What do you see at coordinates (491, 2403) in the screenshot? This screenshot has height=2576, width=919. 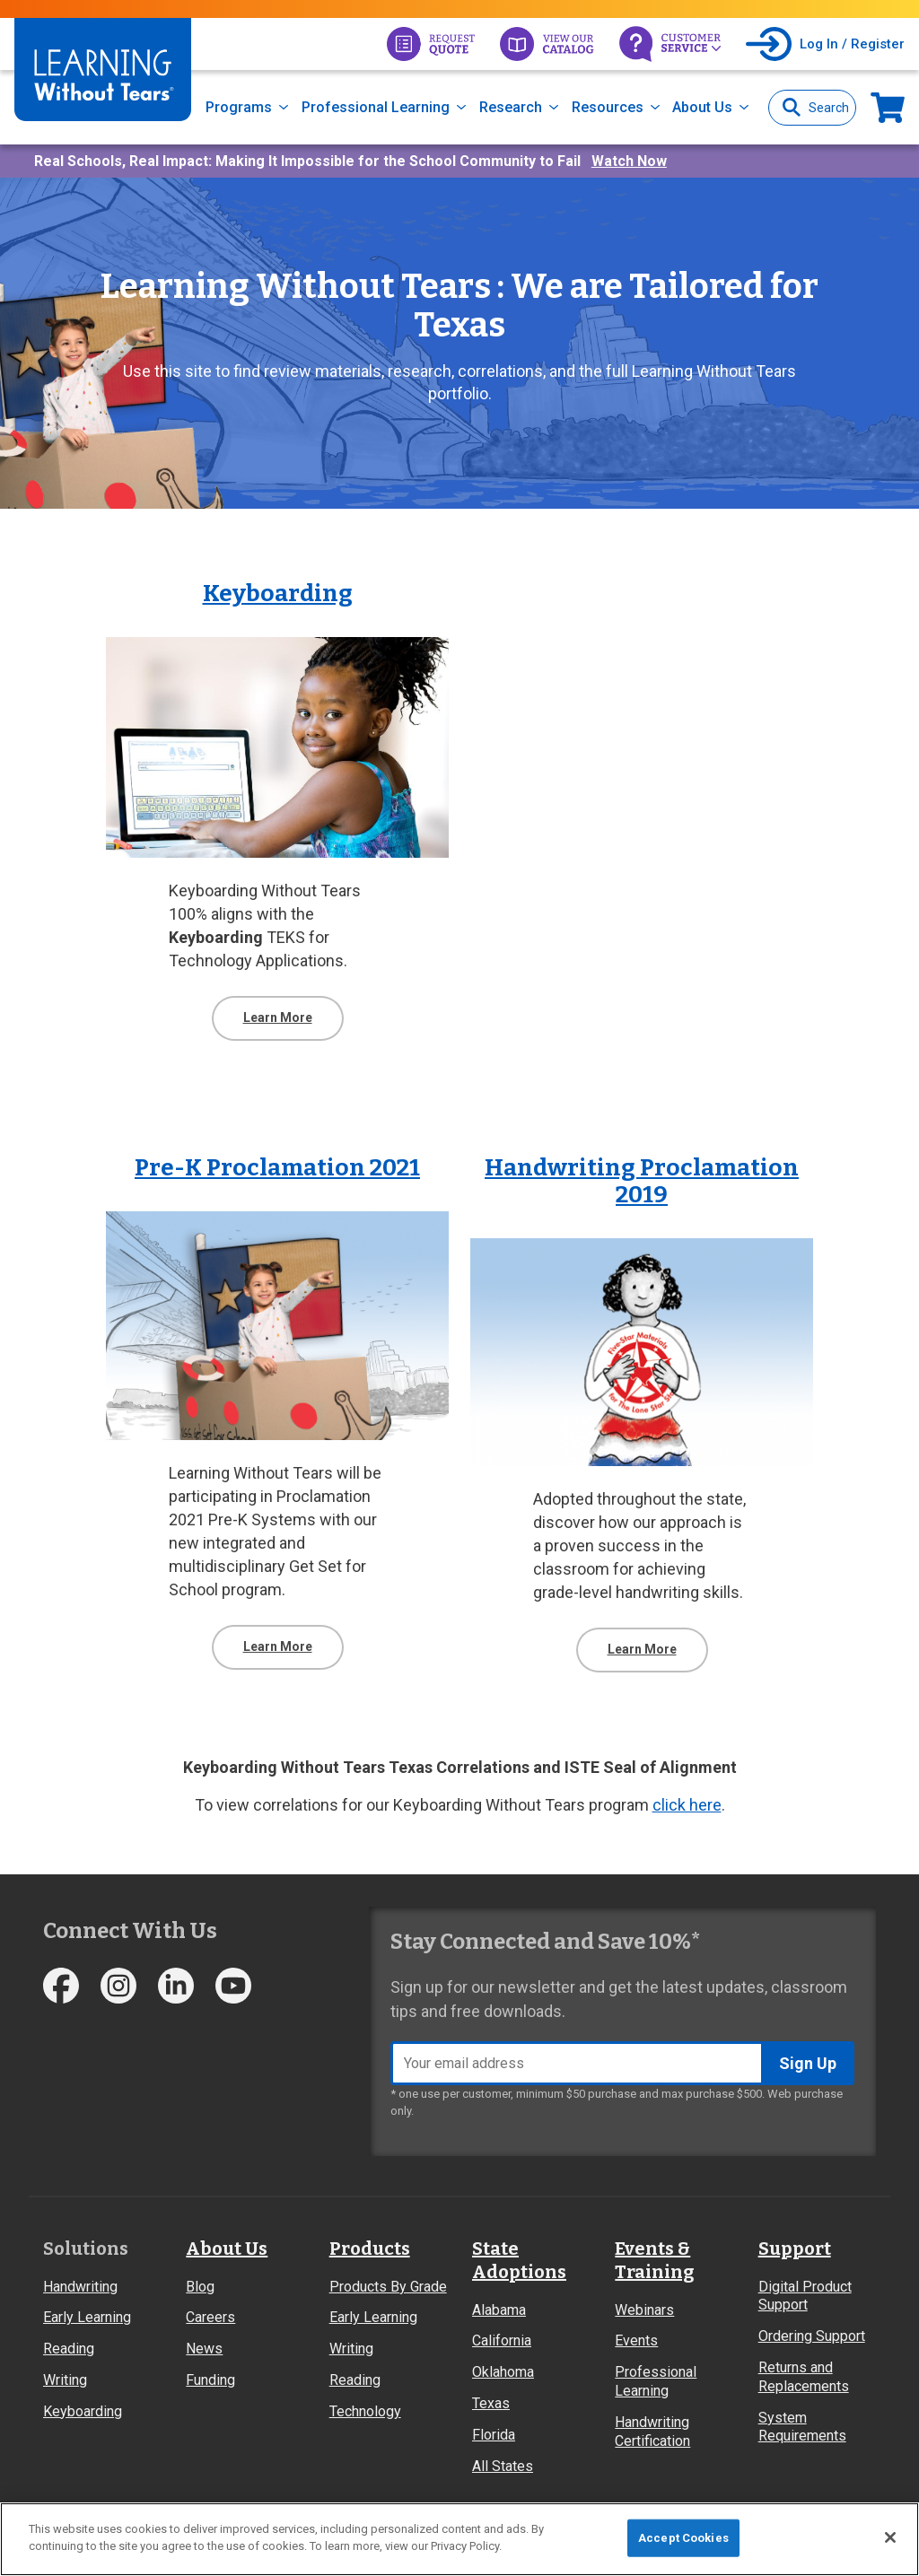 I see `Texas` at bounding box center [491, 2403].